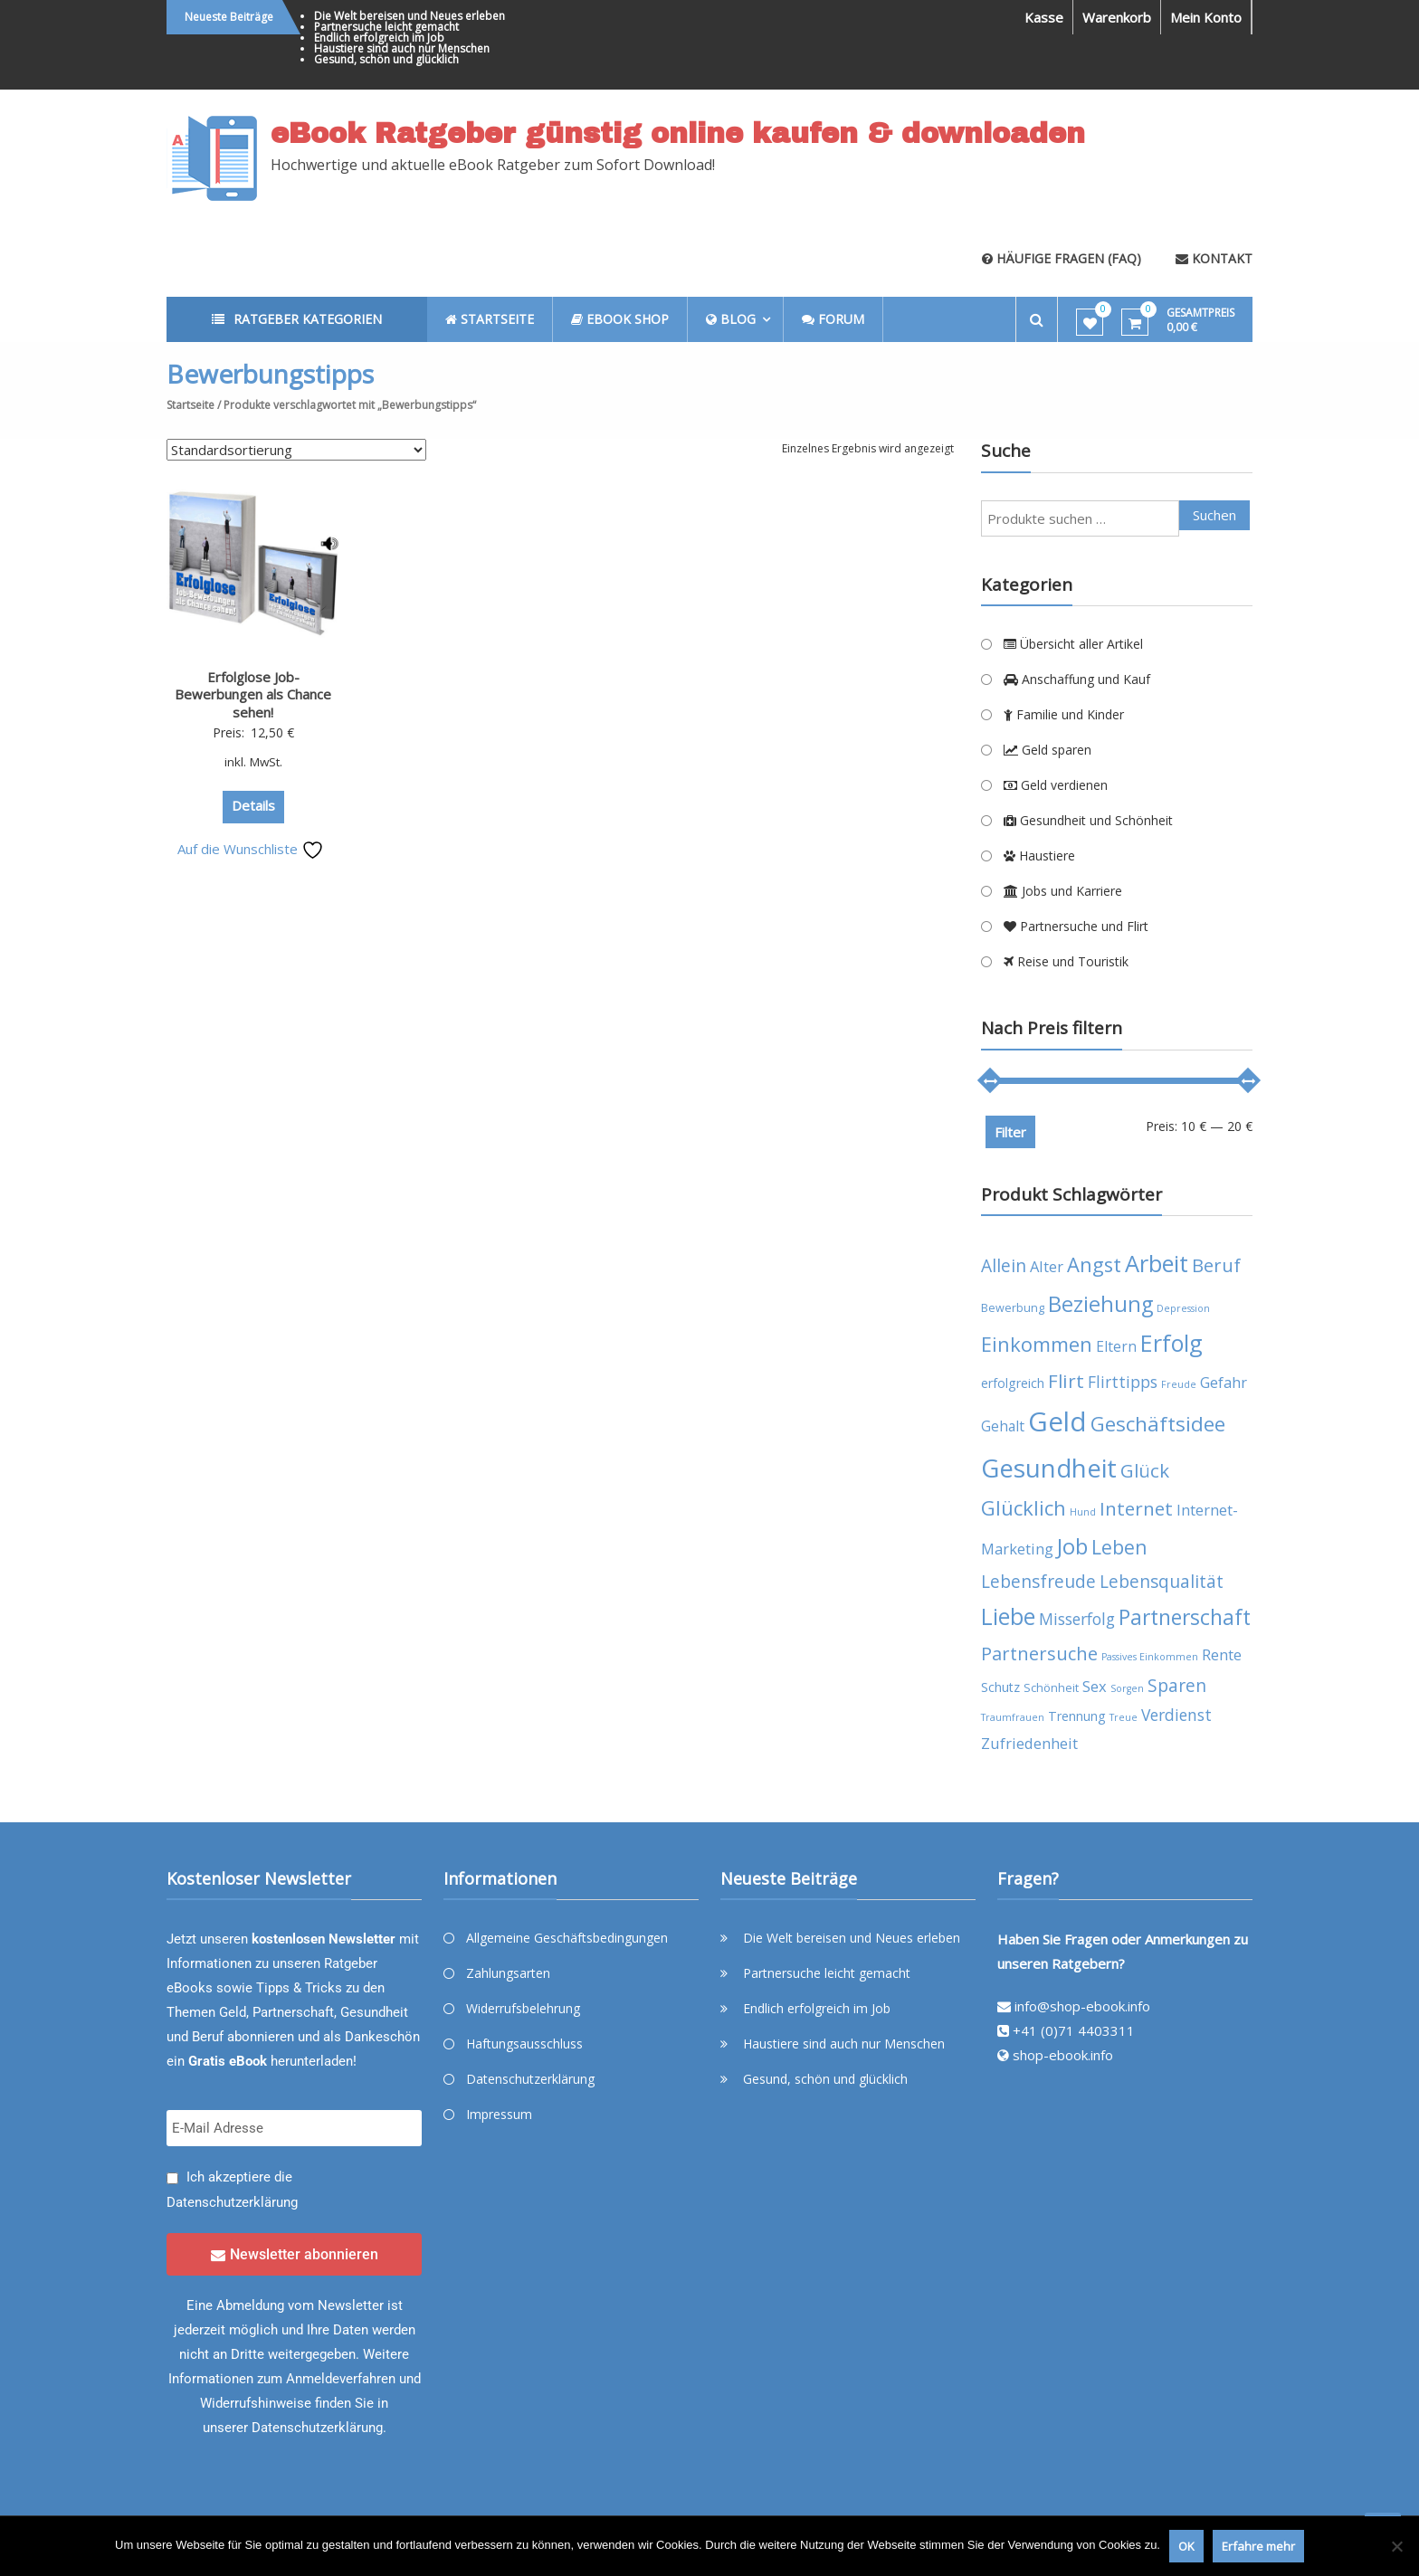 This screenshot has height=2576, width=1419. What do you see at coordinates (1039, 1653) in the screenshot?
I see `Partnersuche [Partnersuche (11 Produkte)]` at bounding box center [1039, 1653].